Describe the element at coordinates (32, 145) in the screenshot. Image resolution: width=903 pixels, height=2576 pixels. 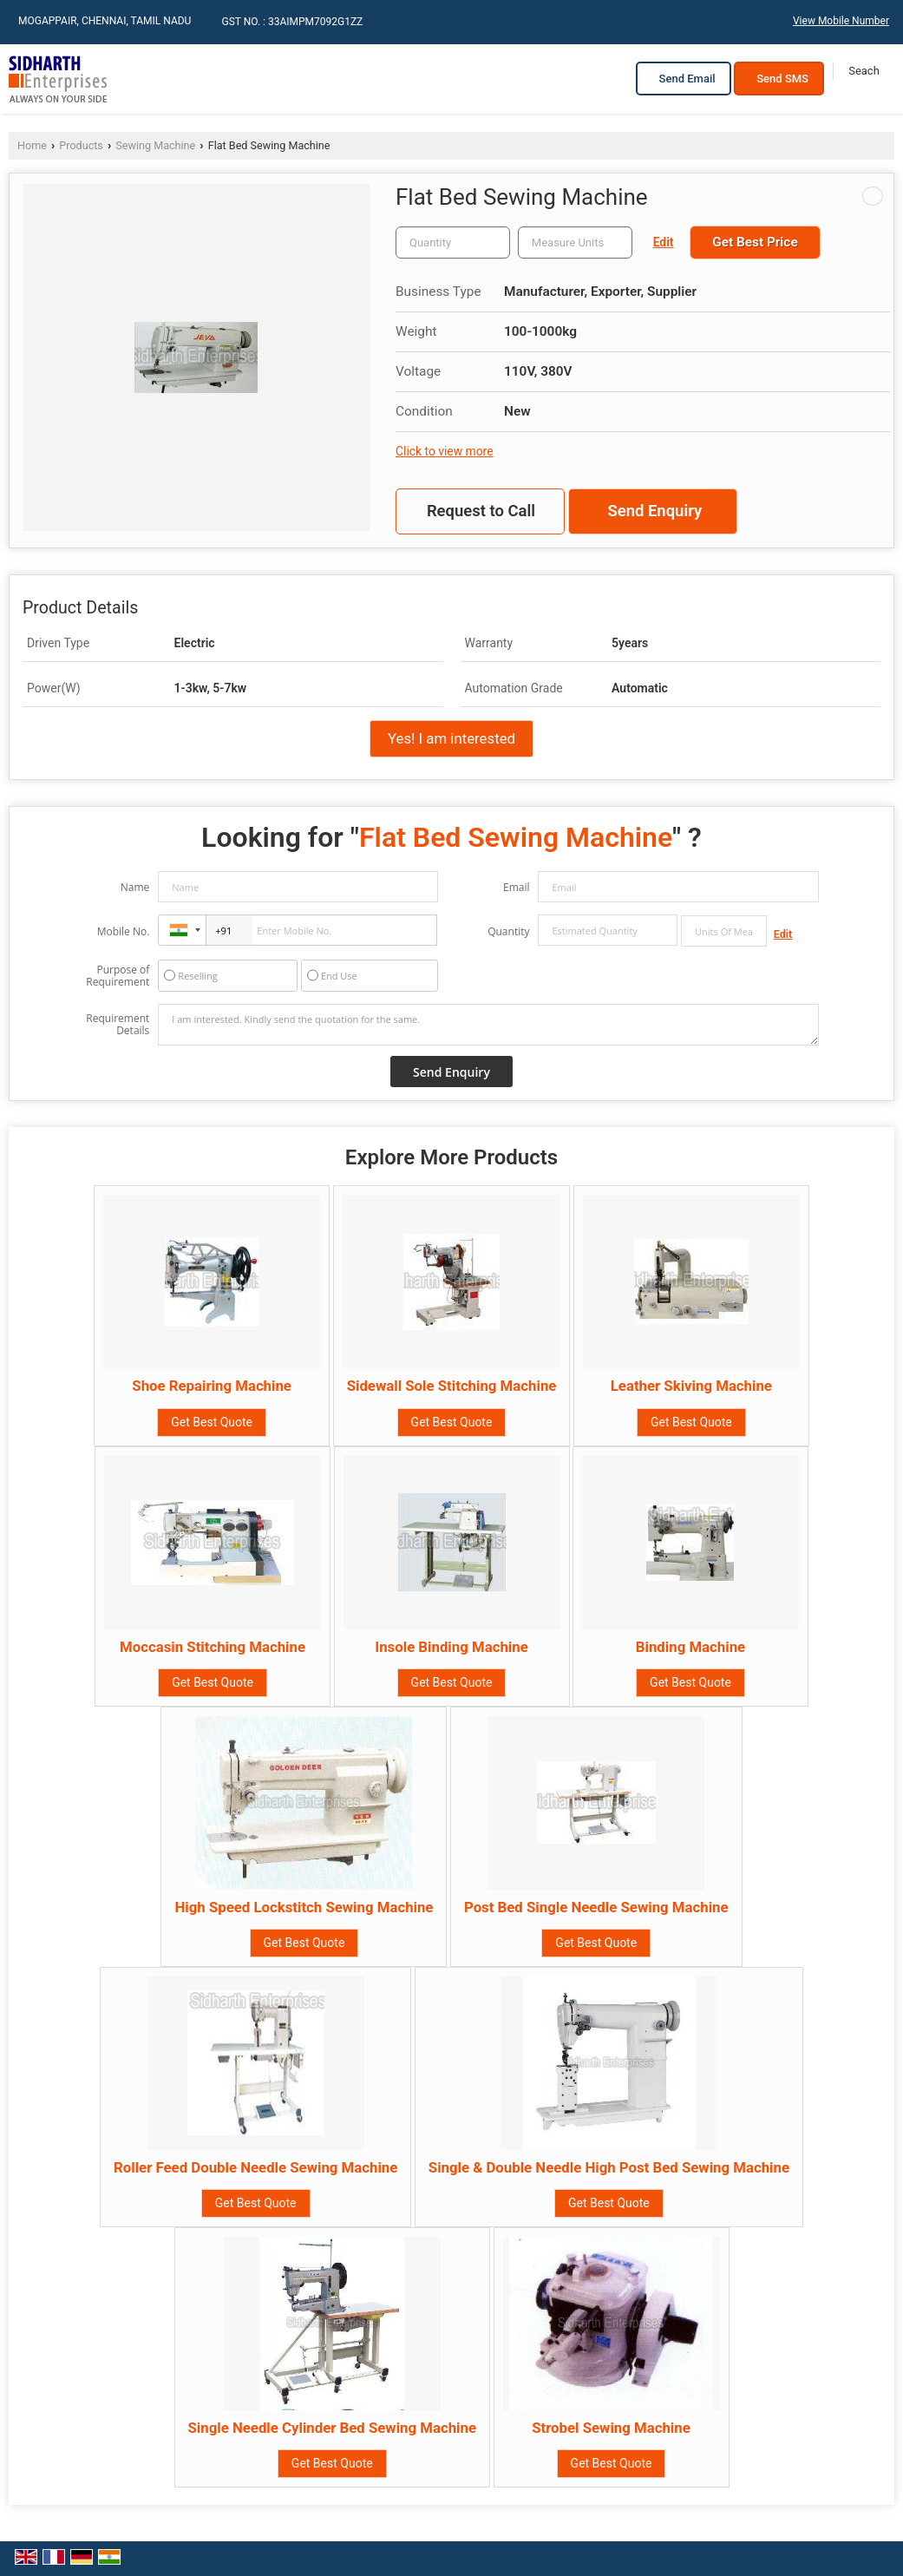
I see `Home` at that location.